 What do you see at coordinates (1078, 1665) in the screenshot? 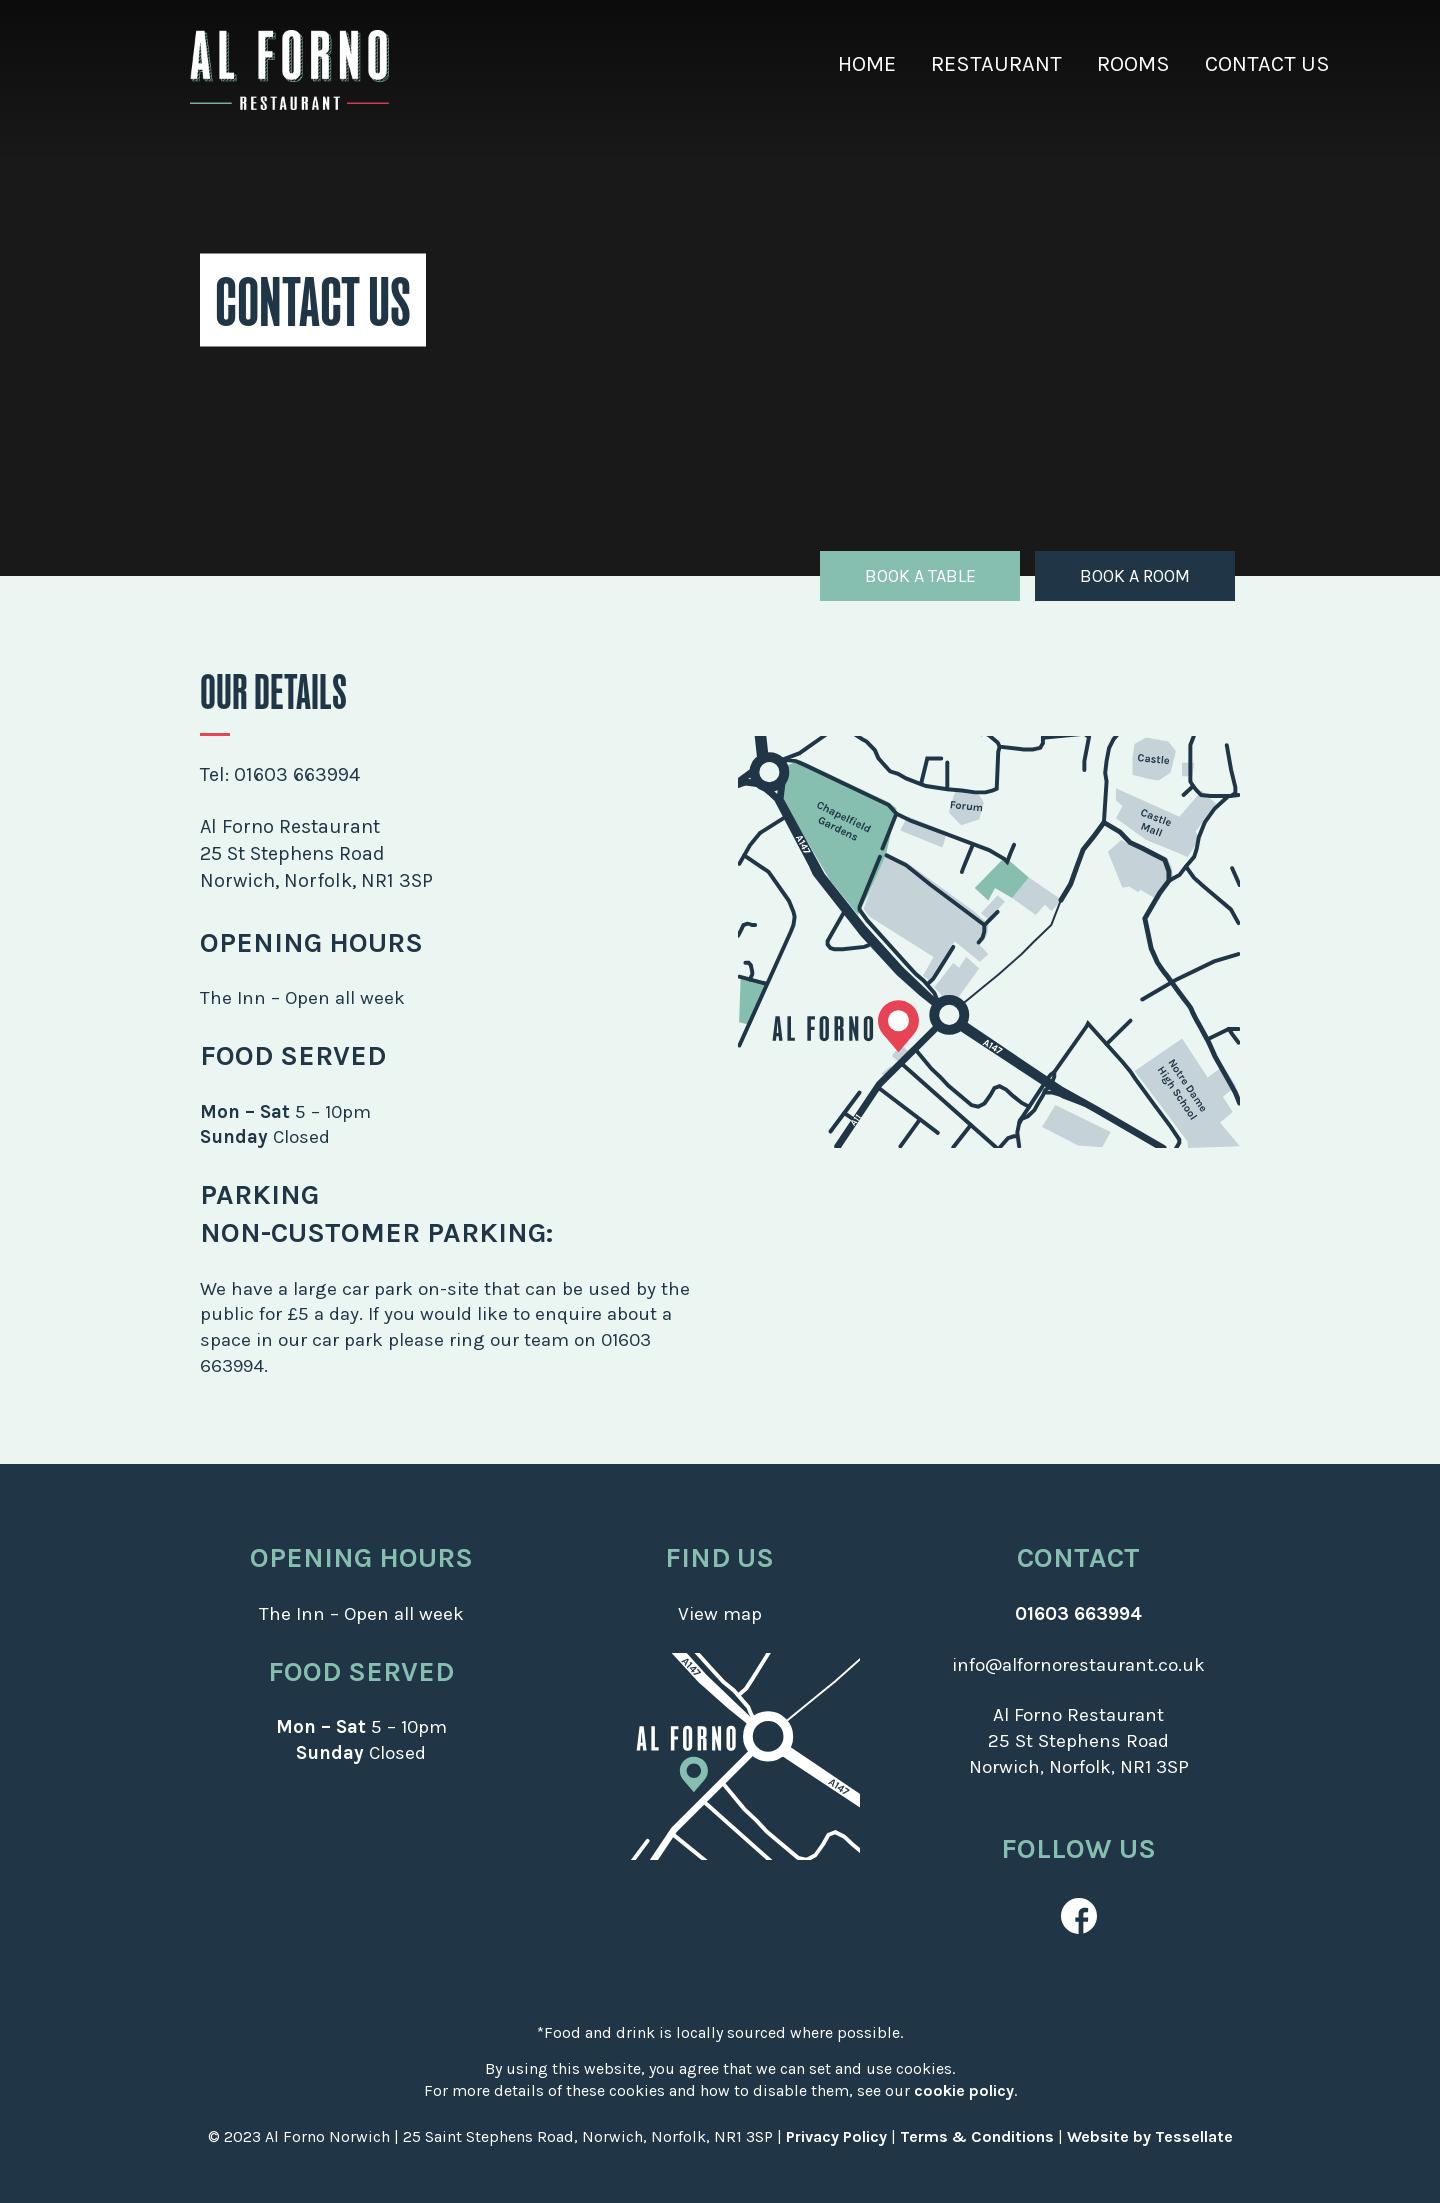
I see `info@alfornorestaurant.co.uk` at bounding box center [1078, 1665].